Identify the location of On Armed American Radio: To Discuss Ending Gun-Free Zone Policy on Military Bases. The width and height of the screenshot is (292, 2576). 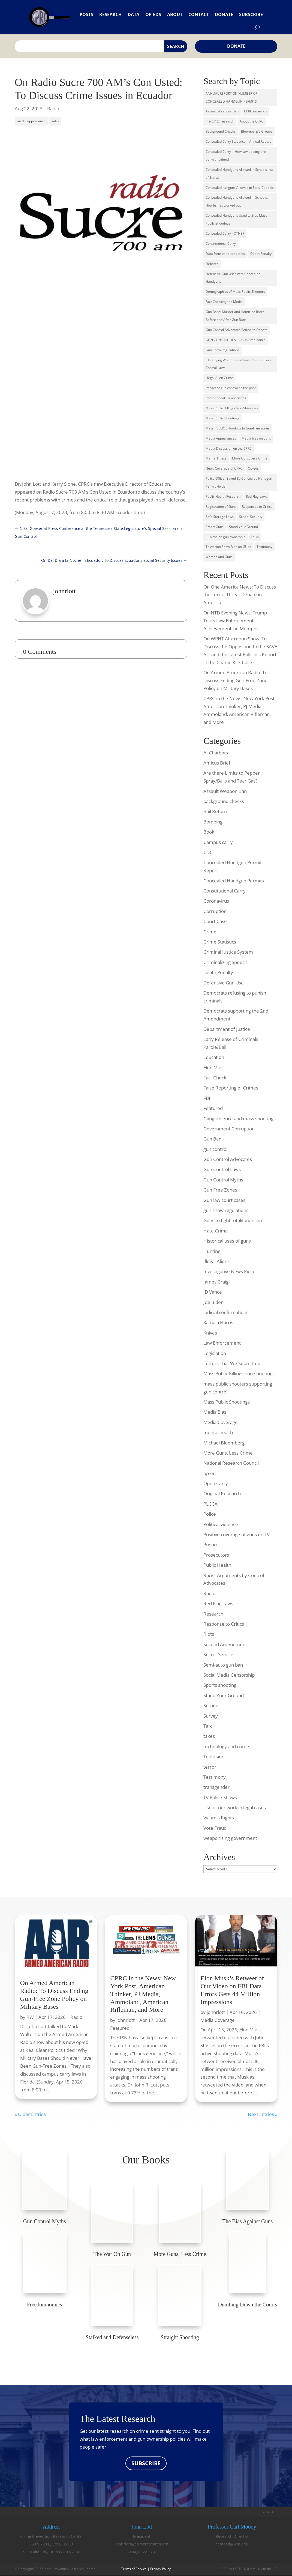
(235, 680).